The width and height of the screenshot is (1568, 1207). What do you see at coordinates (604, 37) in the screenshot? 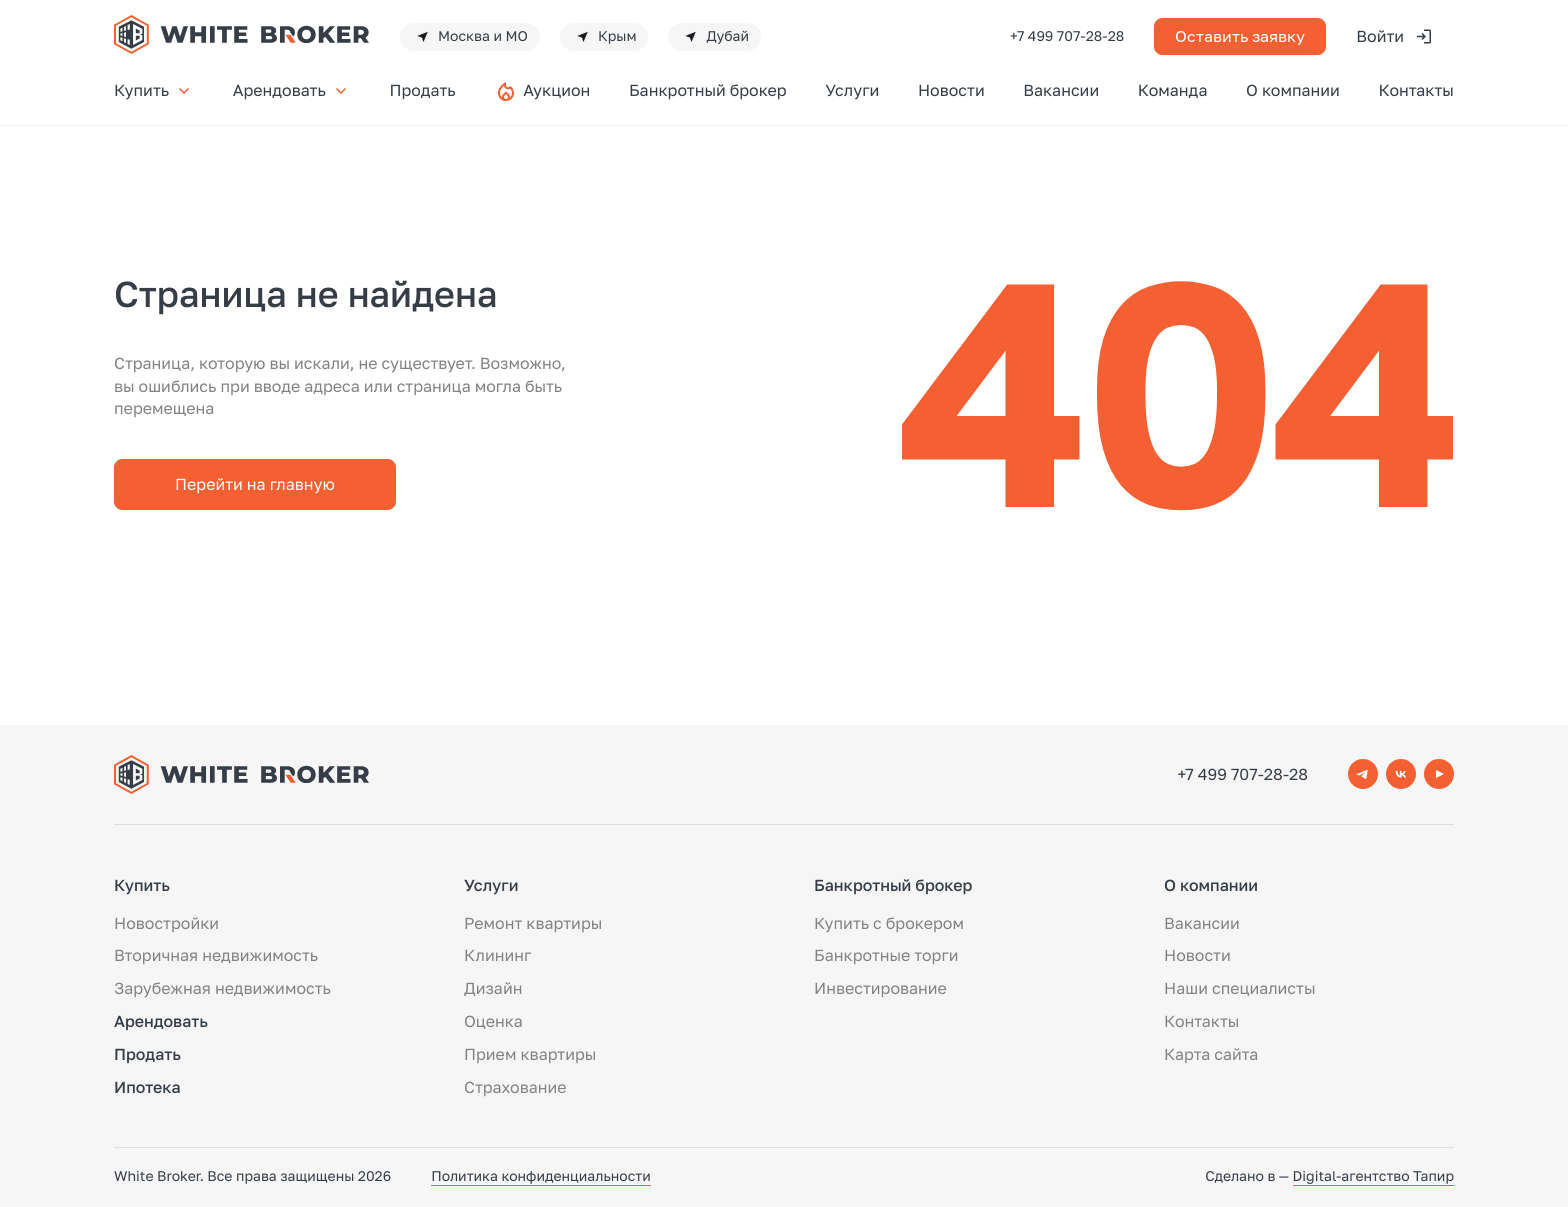
I see `Крым` at bounding box center [604, 37].